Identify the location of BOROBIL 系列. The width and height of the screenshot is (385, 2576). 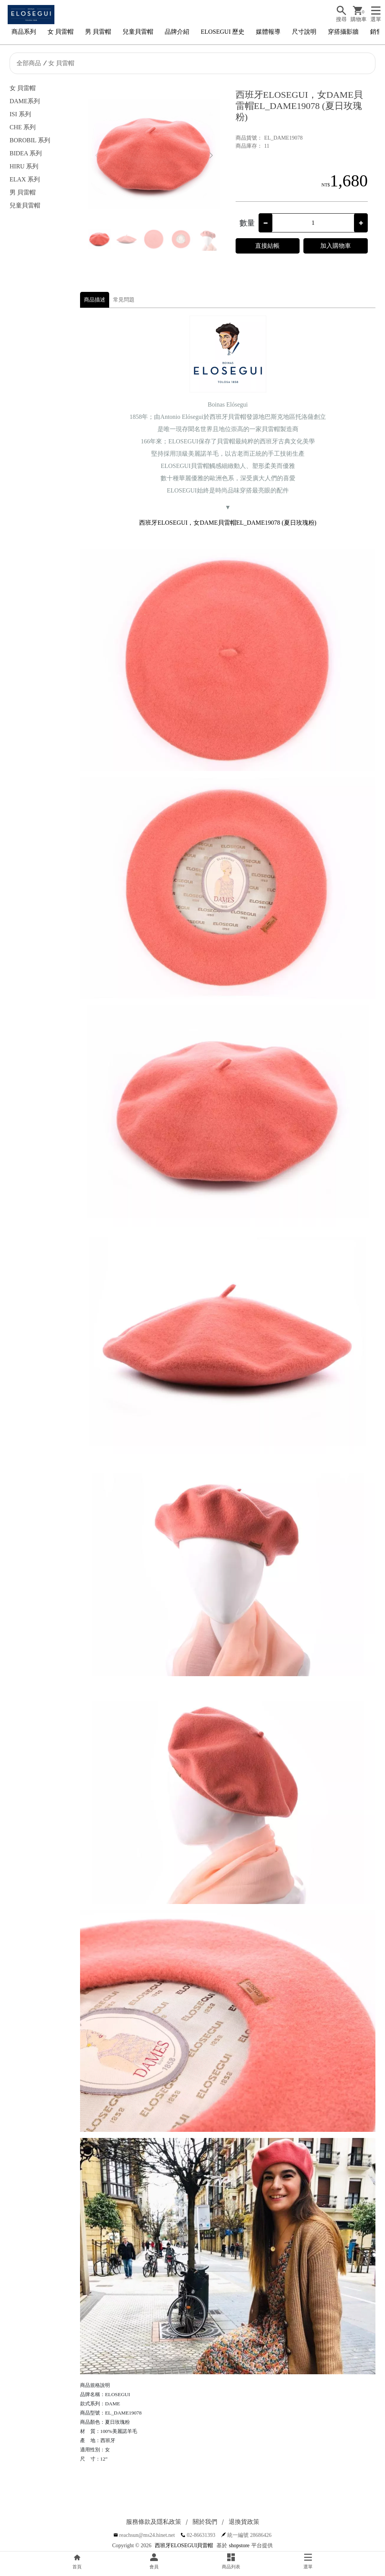
(30, 140).